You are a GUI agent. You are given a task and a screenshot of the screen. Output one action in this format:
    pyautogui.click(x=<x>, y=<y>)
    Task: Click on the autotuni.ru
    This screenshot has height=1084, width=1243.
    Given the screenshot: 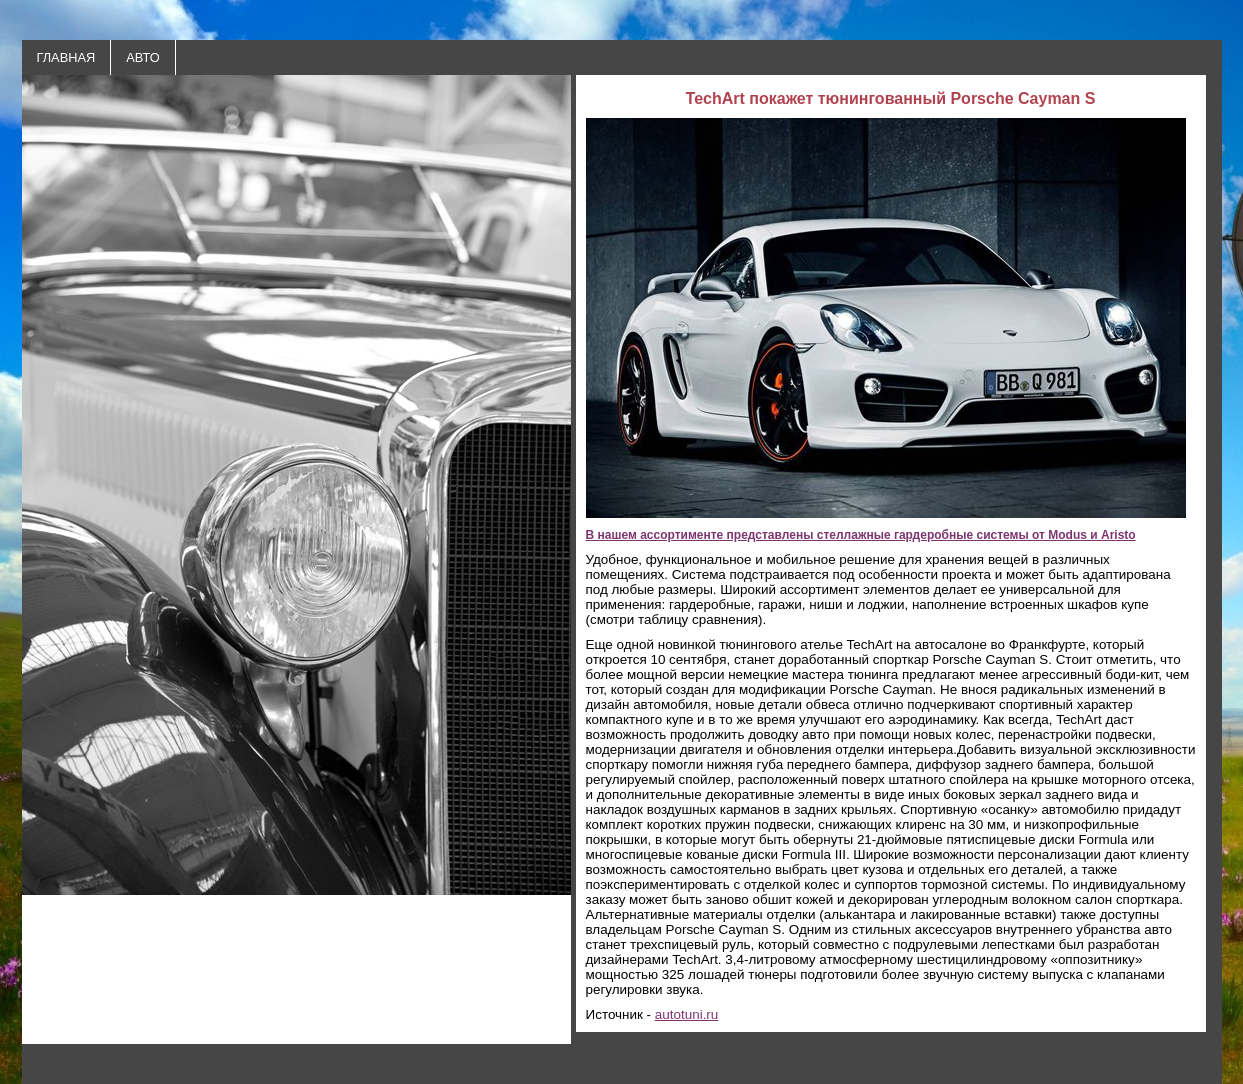 What is the action you would take?
    pyautogui.click(x=687, y=1014)
    